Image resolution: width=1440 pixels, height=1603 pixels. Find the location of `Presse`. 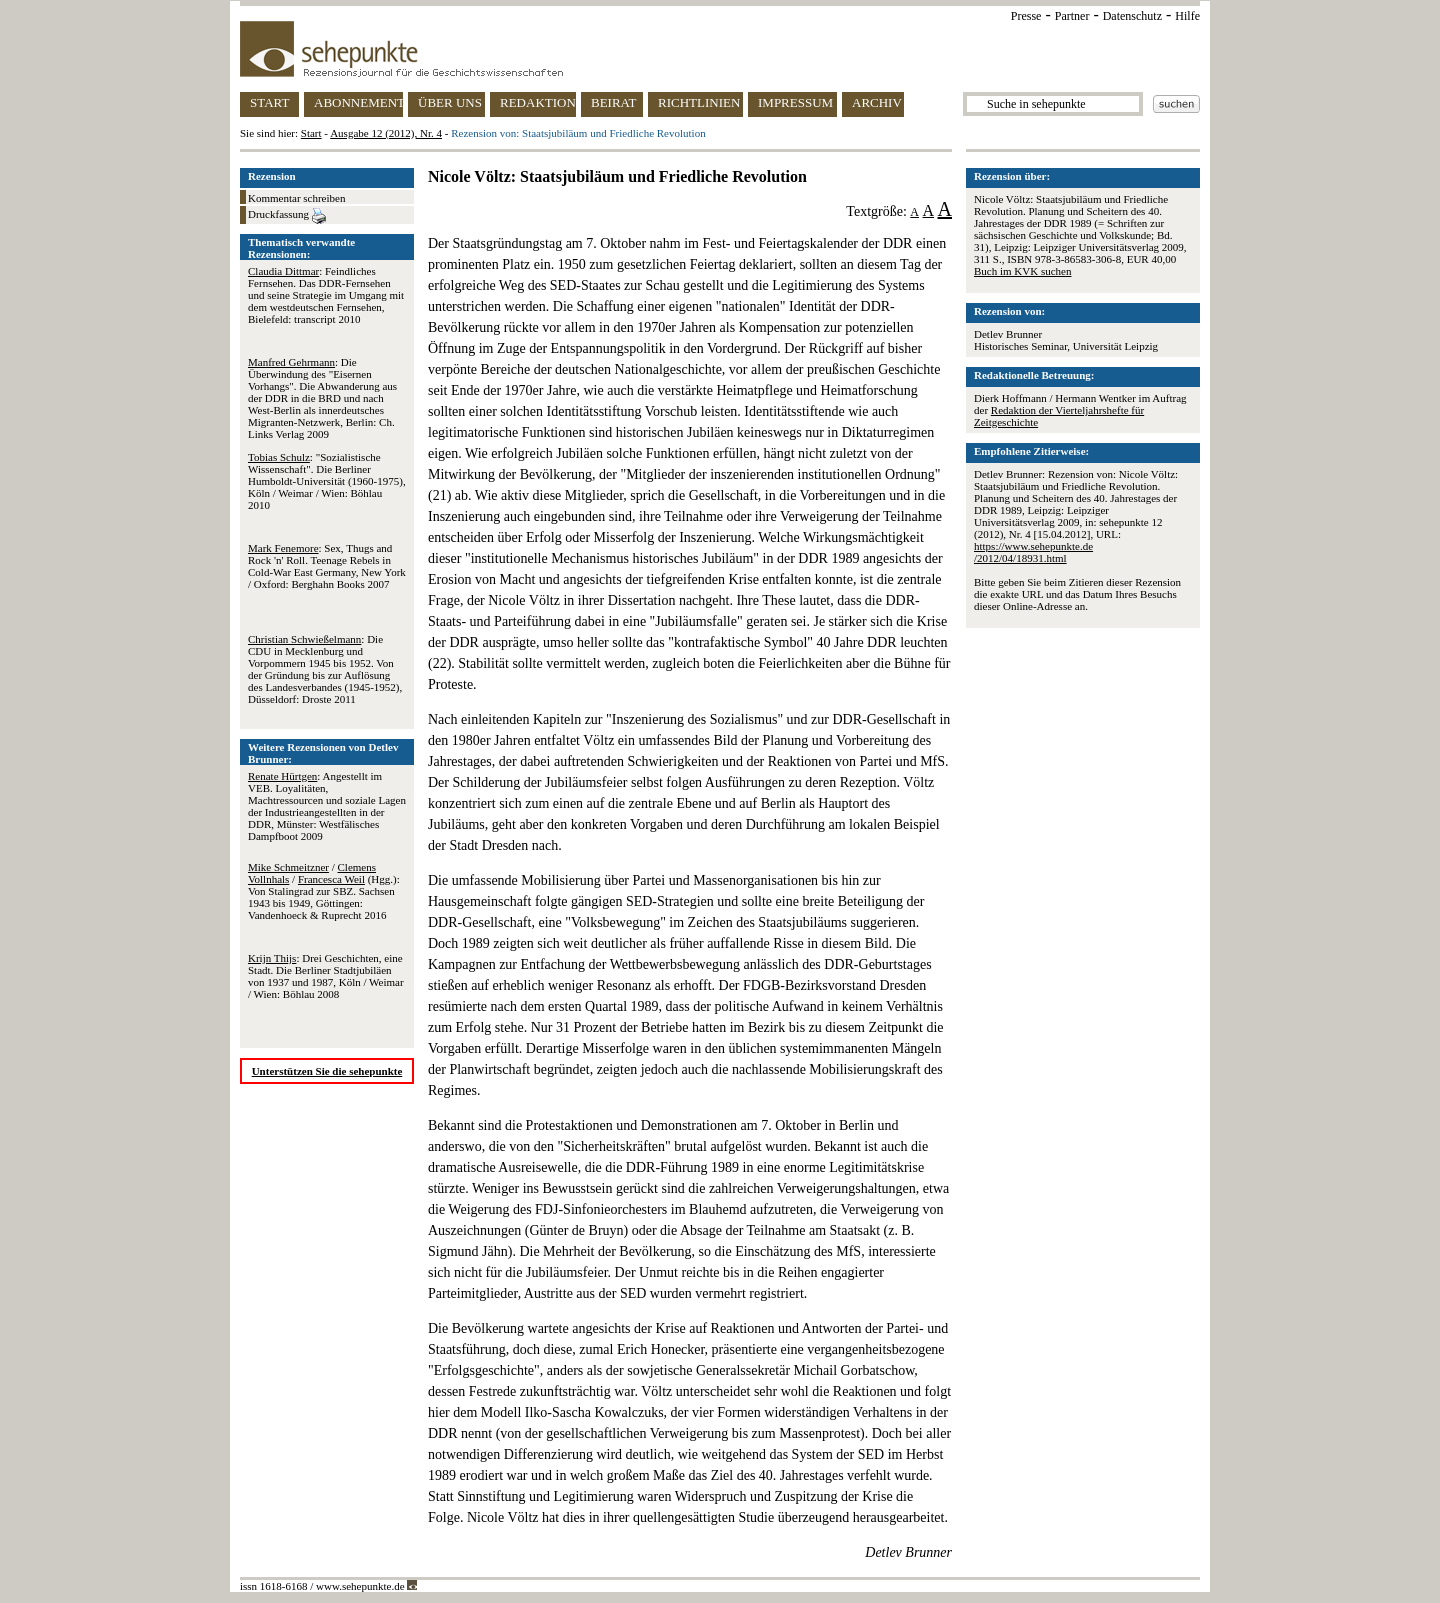

Presse is located at coordinates (1026, 16).